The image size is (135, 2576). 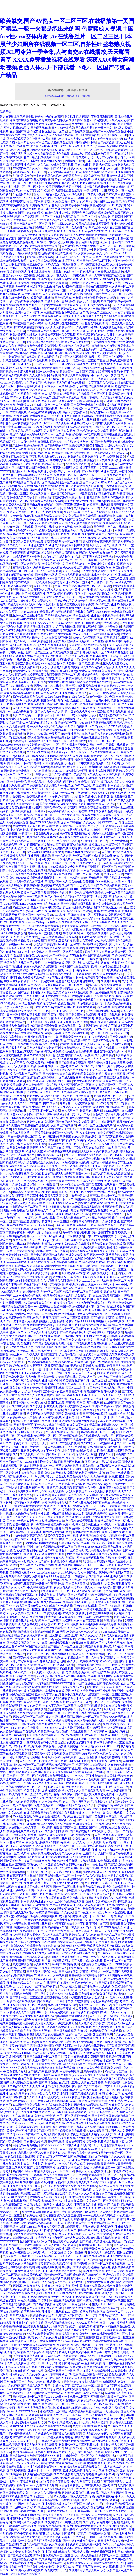 What do you see at coordinates (87, 940) in the screenshot?
I see `久久五十路` at bounding box center [87, 940].